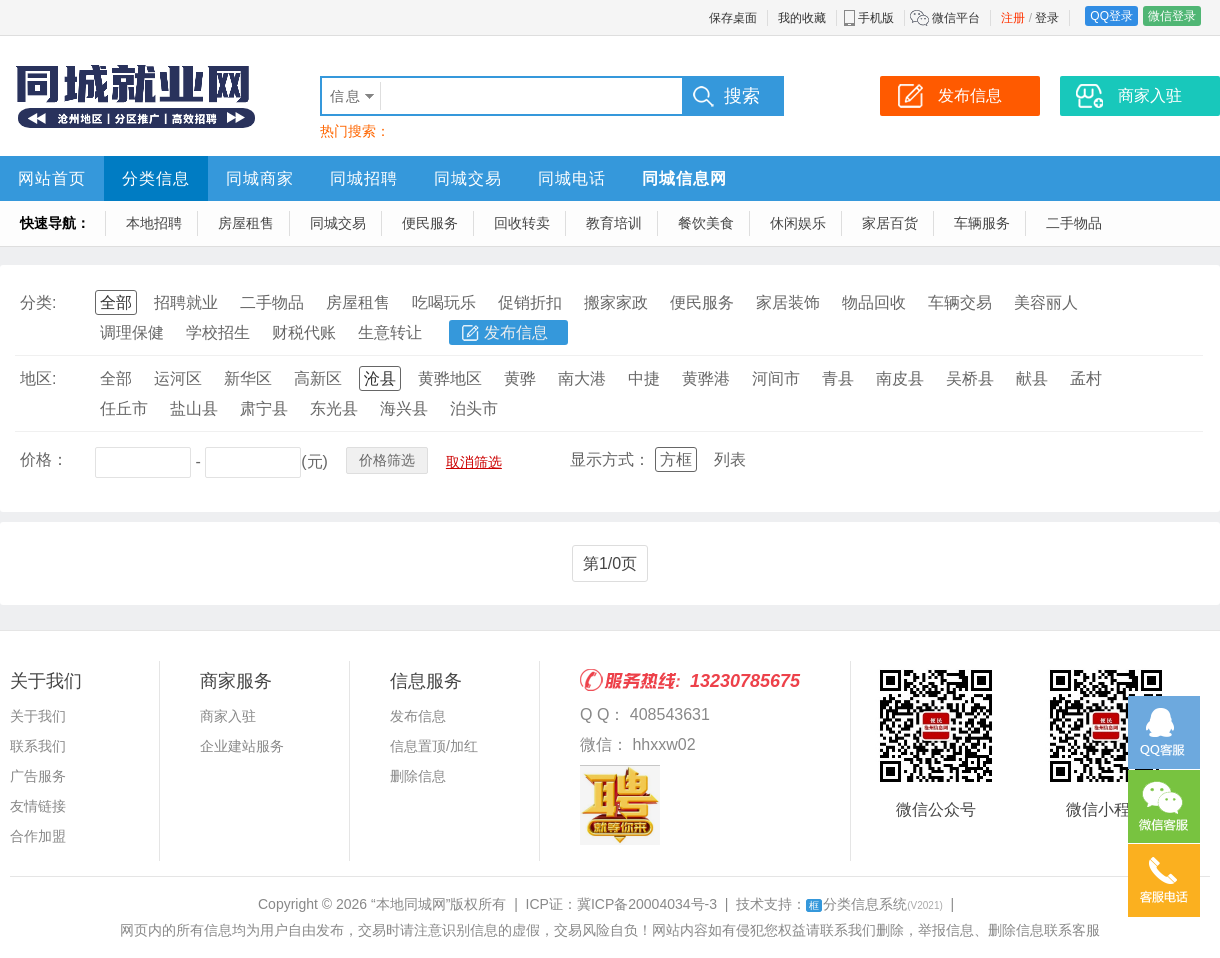 Image resolution: width=1220 pixels, height=958 pixels. What do you see at coordinates (218, 332) in the screenshot?
I see `学校招生` at bounding box center [218, 332].